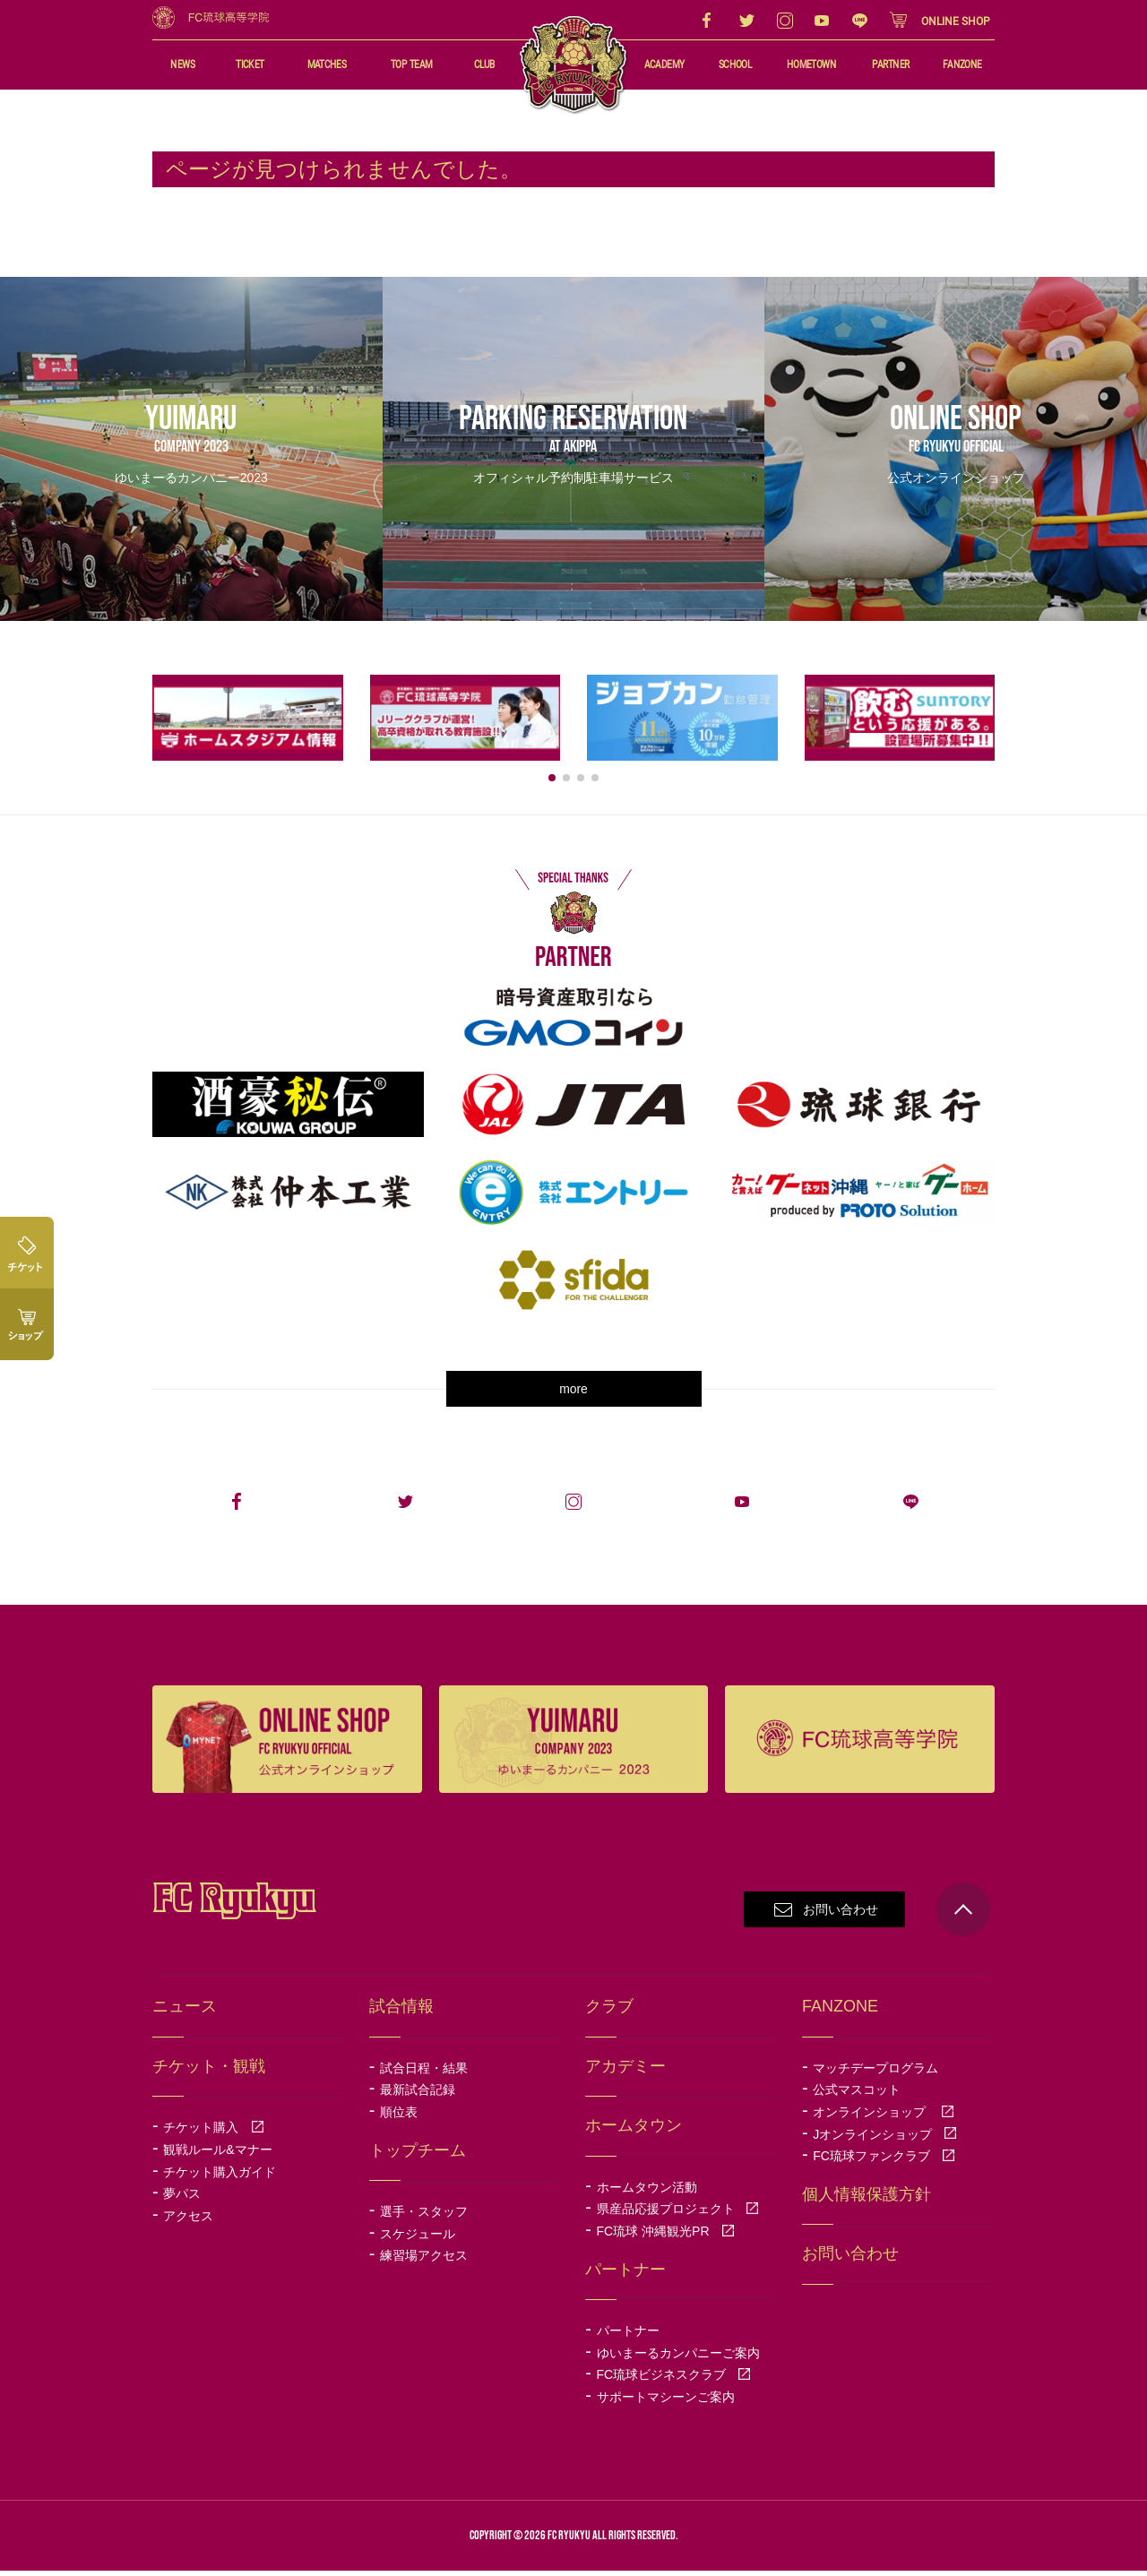  What do you see at coordinates (625, 2072) in the screenshot?
I see `アカデミー` at bounding box center [625, 2072].